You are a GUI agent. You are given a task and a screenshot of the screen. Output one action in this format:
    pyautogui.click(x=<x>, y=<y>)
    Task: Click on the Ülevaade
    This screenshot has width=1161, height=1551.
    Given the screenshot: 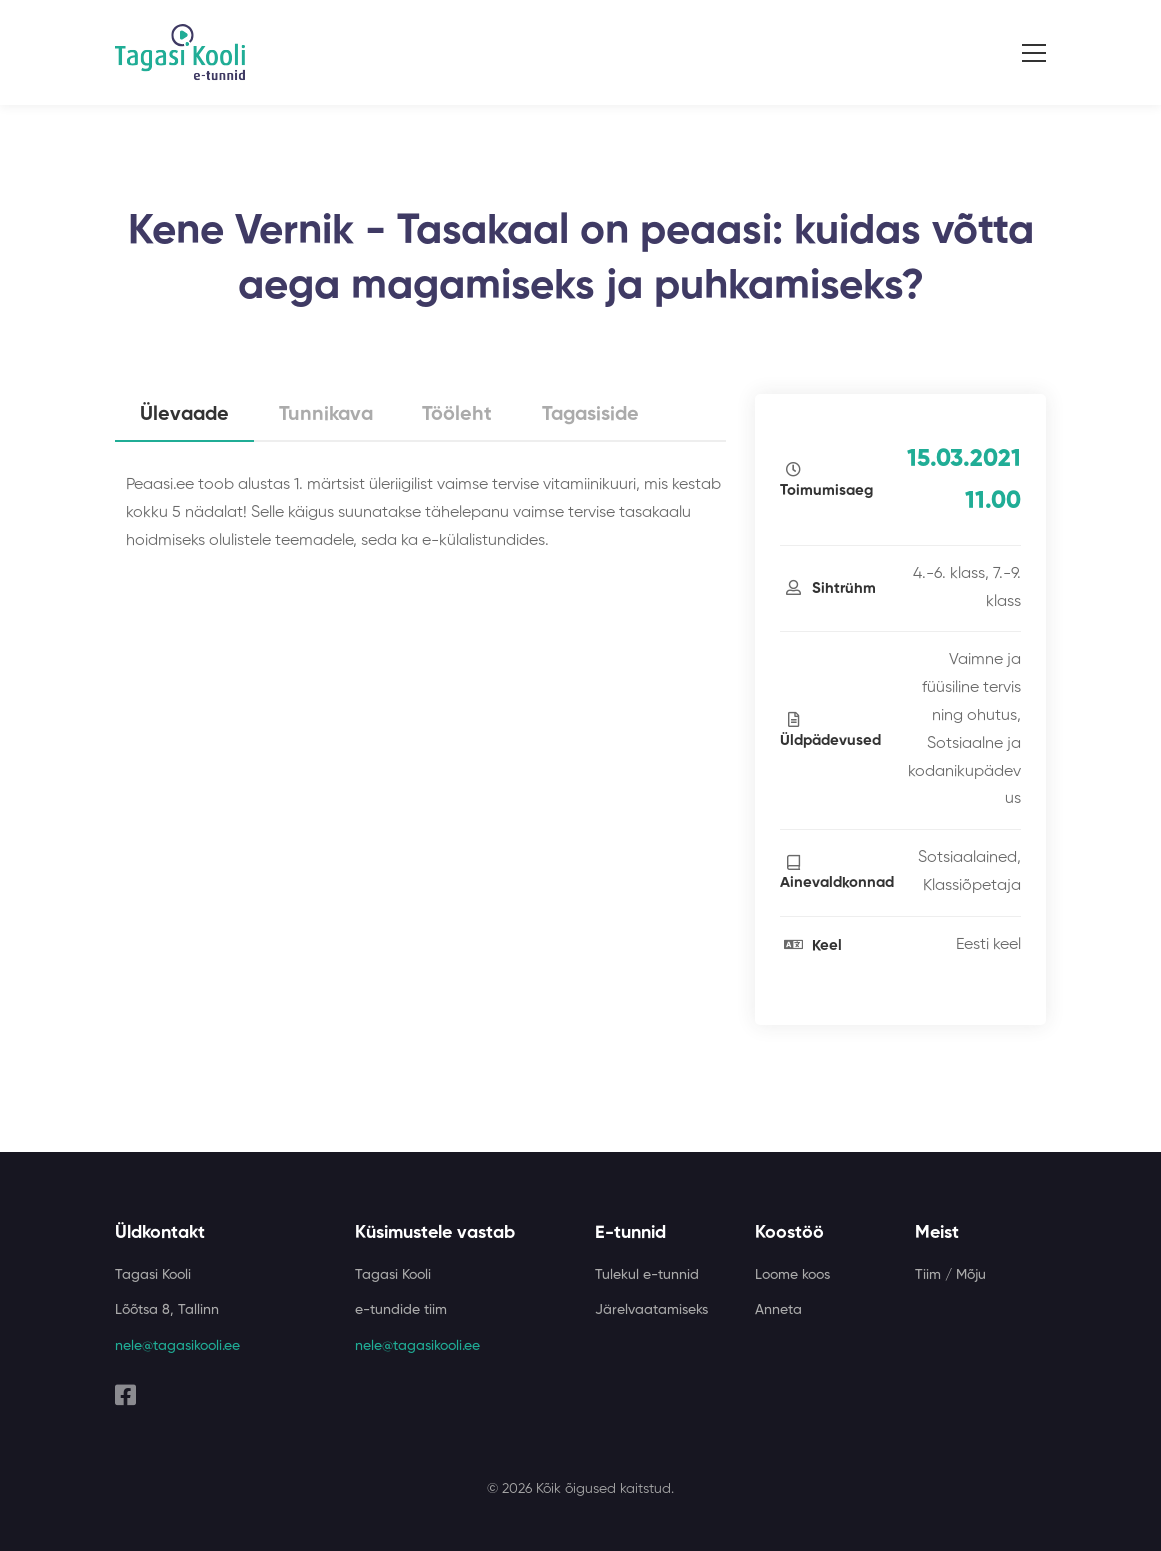 What is the action you would take?
    pyautogui.click(x=186, y=416)
    